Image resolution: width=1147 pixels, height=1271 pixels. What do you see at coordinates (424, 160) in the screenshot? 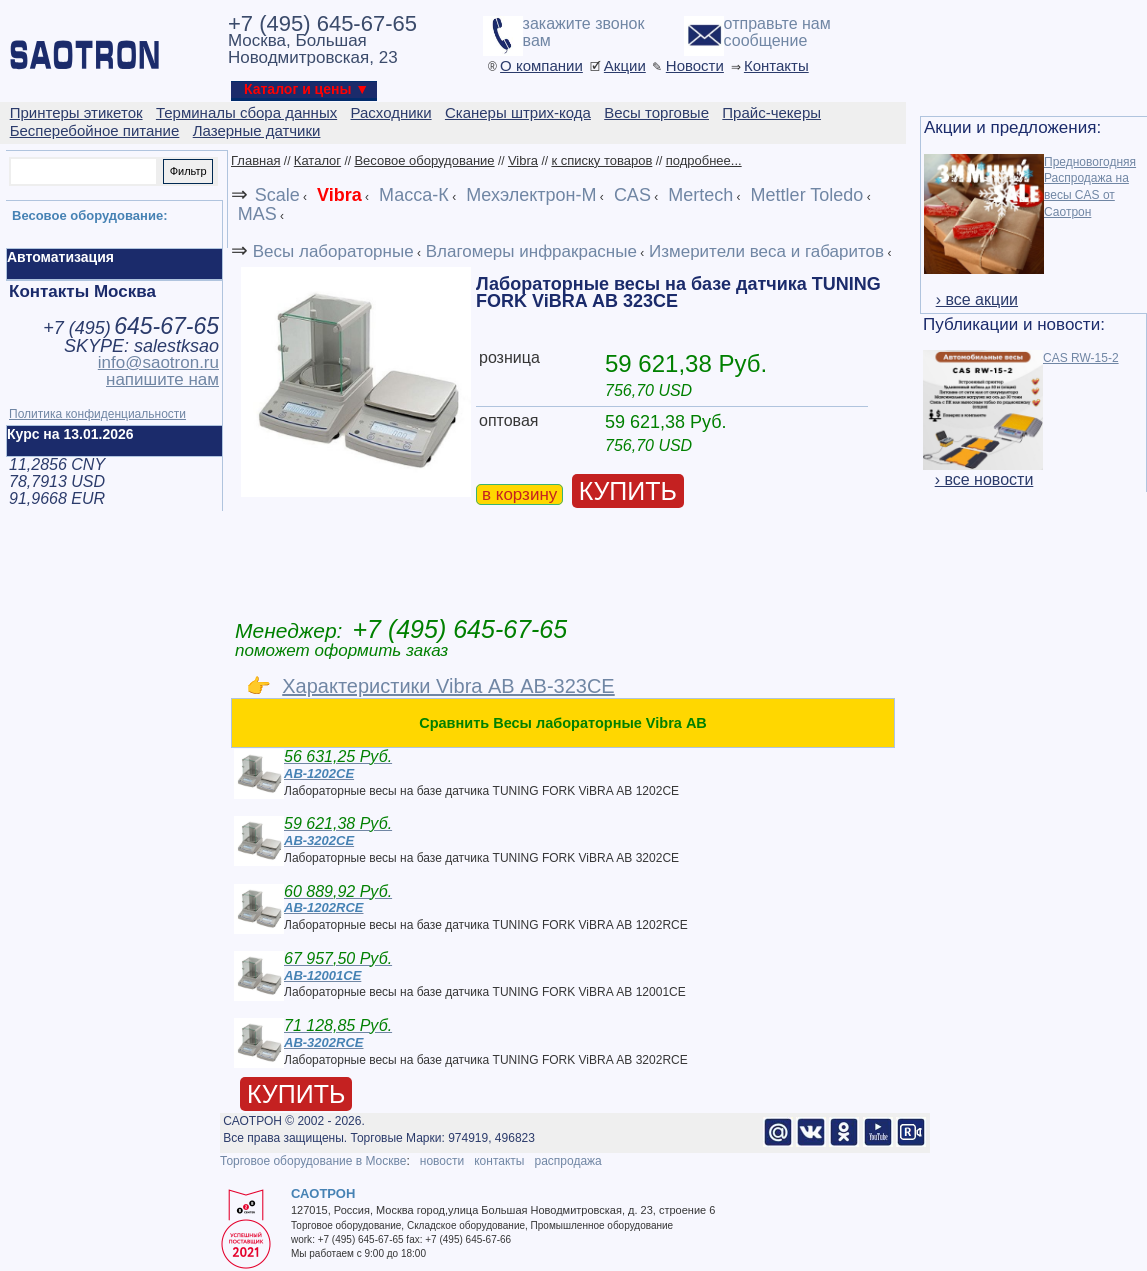
I see `Весовое оборудование` at bounding box center [424, 160].